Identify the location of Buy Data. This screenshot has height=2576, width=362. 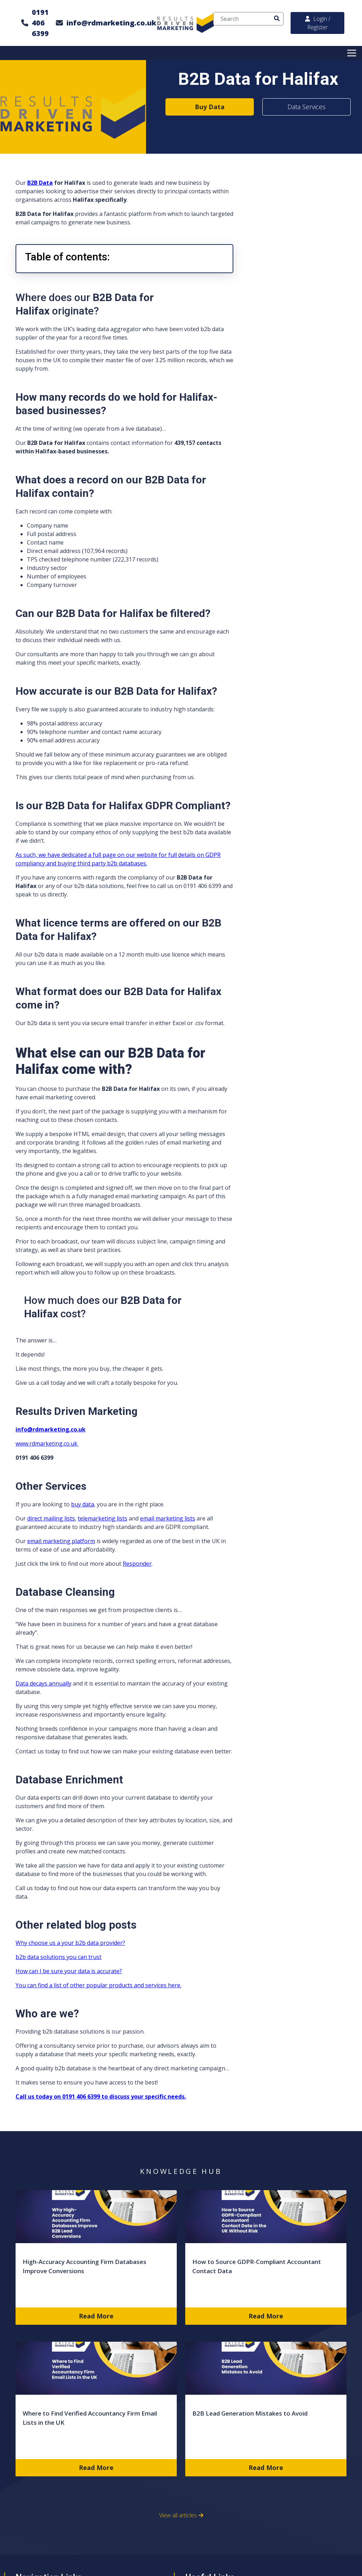
(209, 106).